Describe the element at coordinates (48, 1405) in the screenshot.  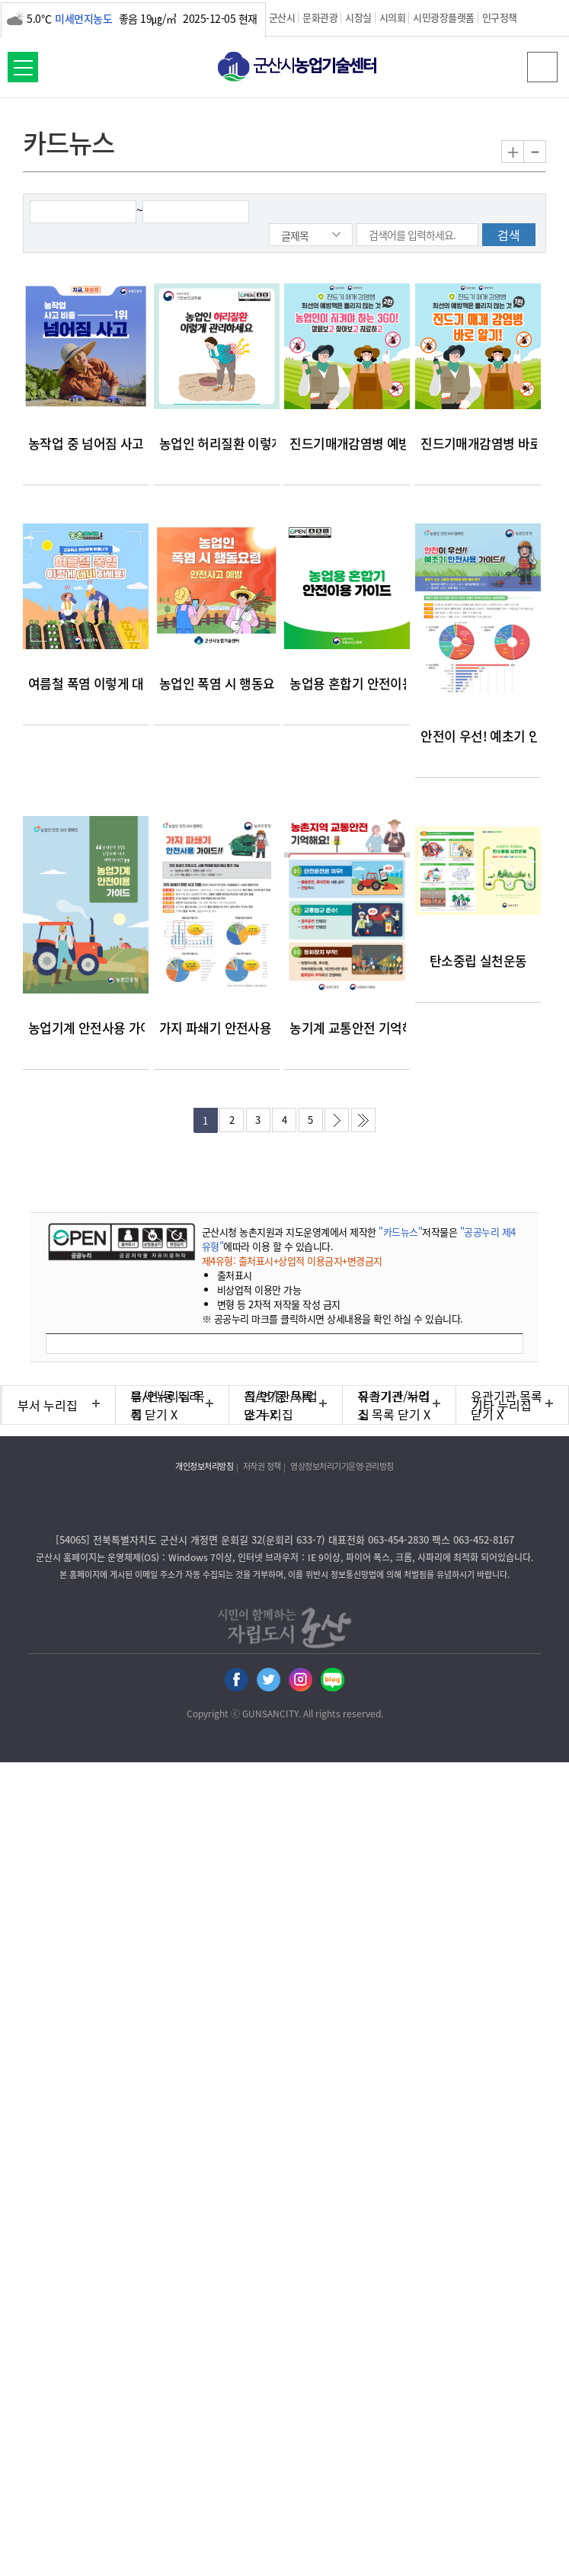
I see `부서 누리집` at that location.